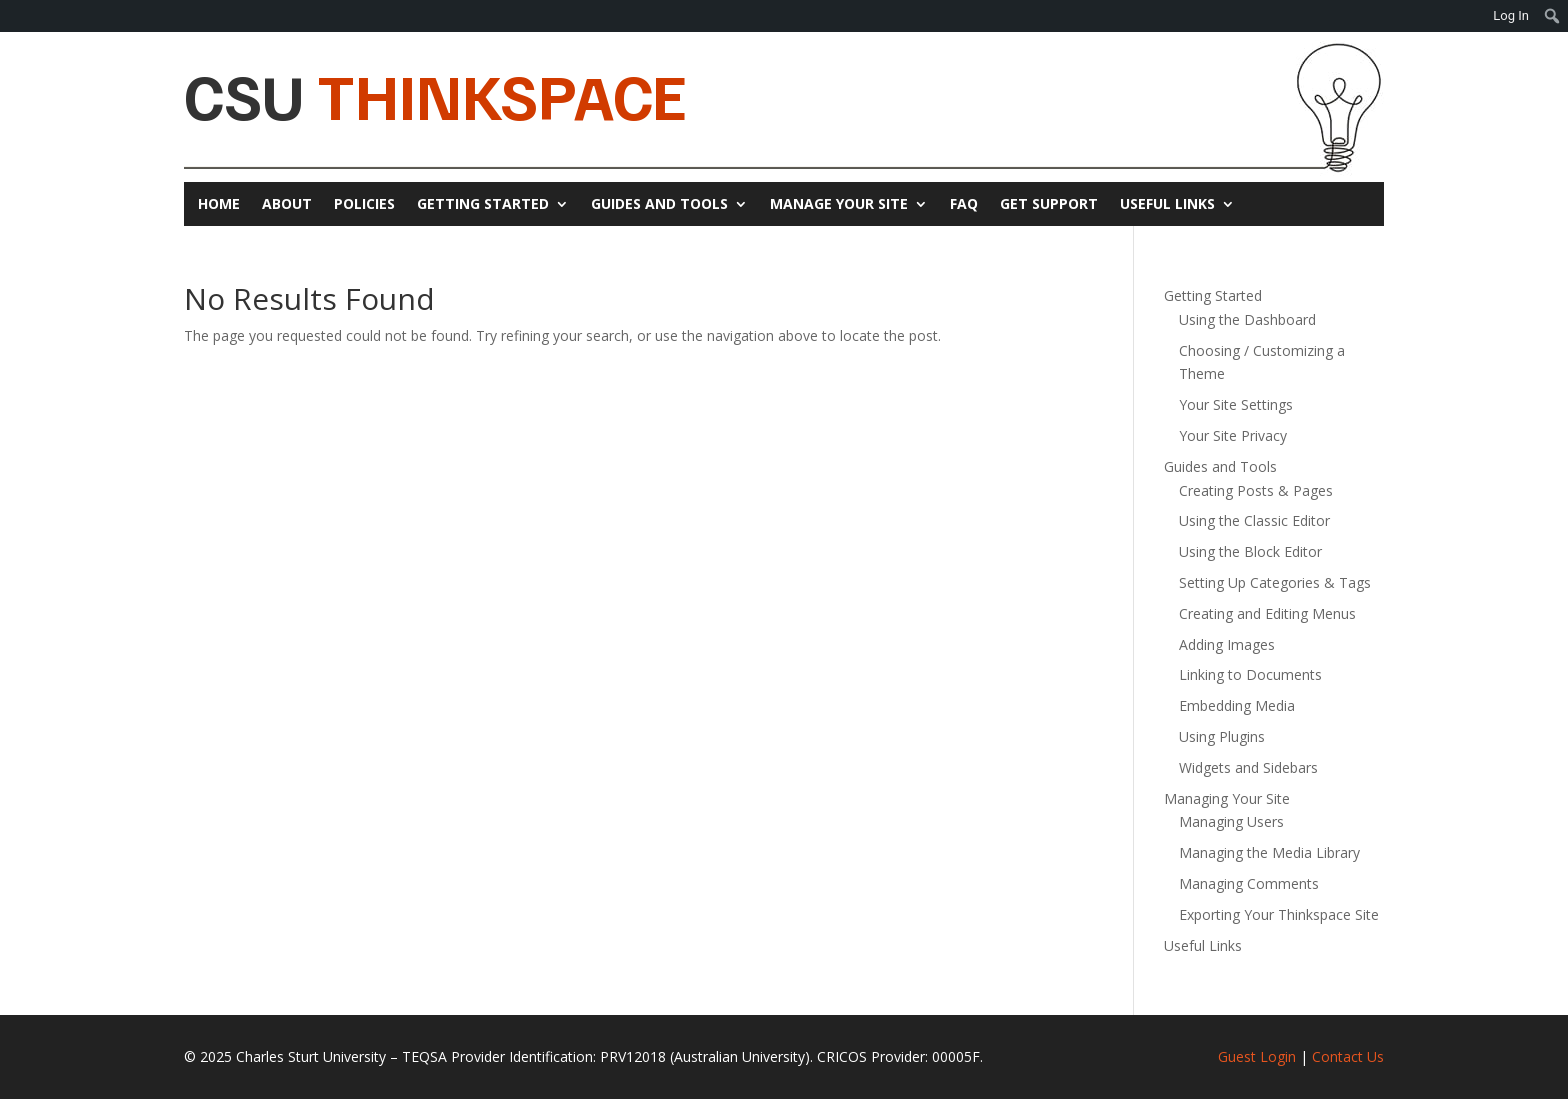 The width and height of the screenshot is (1568, 1099). I want to click on Embedding Media [link], so click(1237, 705).